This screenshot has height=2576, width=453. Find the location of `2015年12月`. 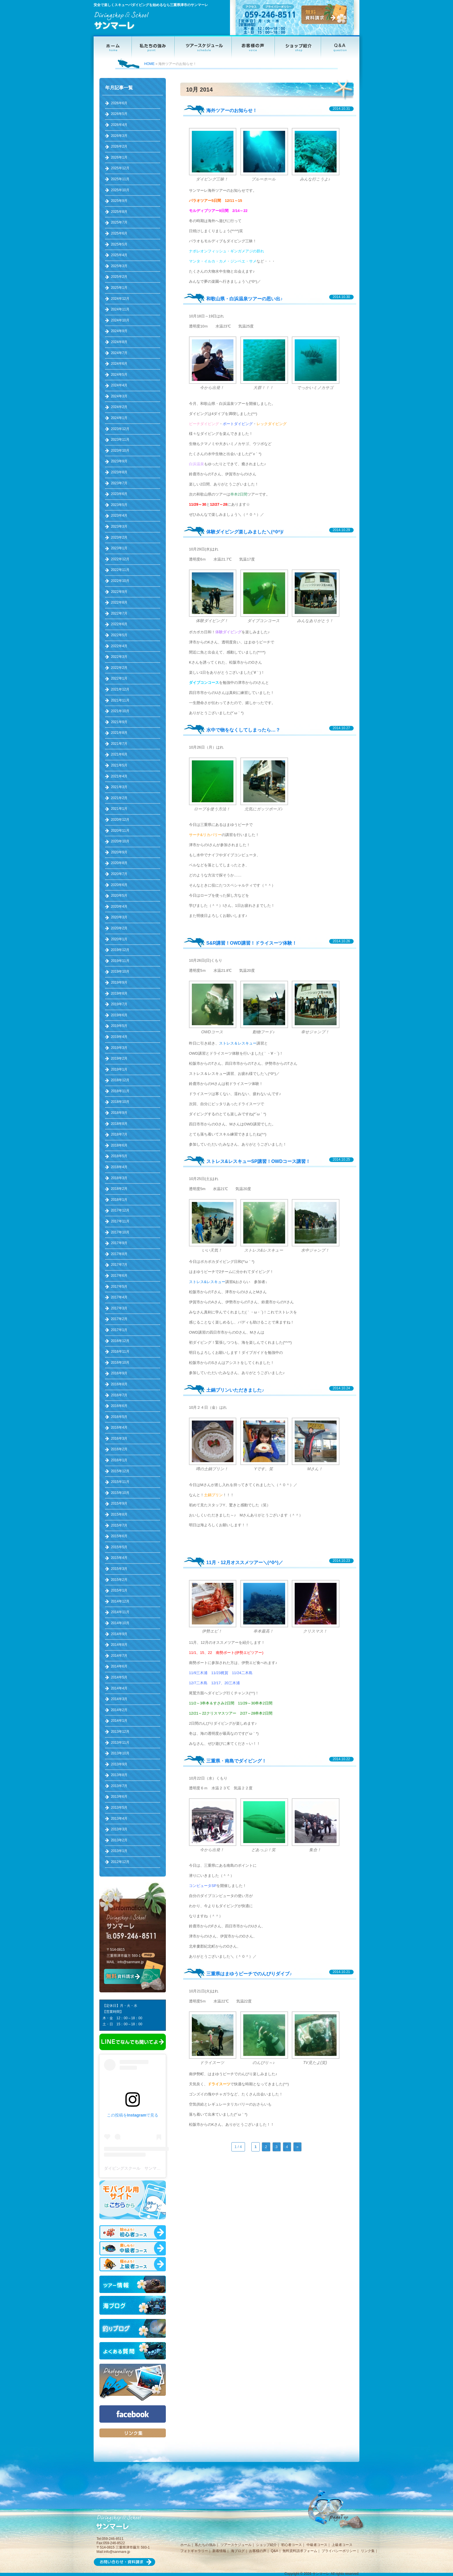

2015年12月 is located at coordinates (120, 1471).